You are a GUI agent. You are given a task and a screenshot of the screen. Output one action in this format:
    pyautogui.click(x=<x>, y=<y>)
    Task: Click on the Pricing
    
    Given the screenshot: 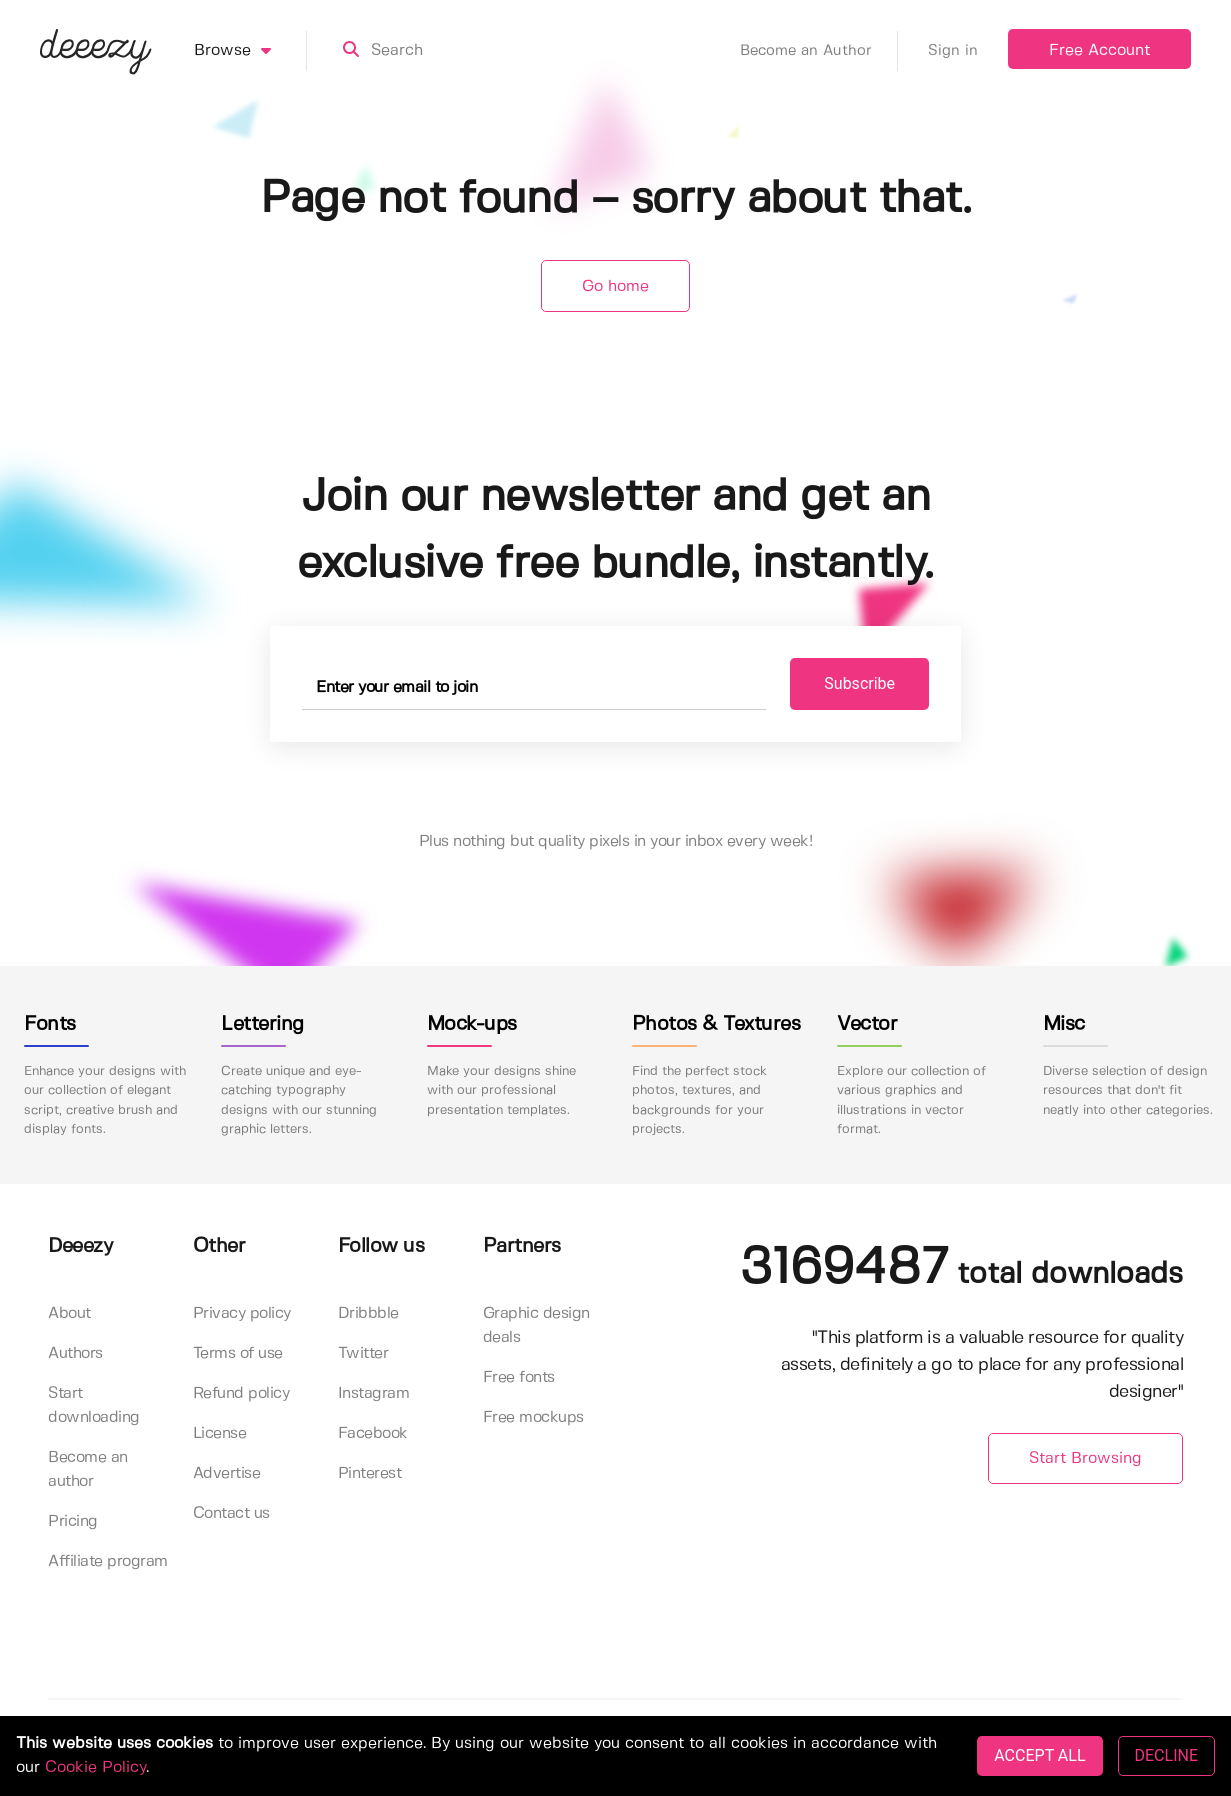 What is the action you would take?
    pyautogui.click(x=73, y=1521)
    